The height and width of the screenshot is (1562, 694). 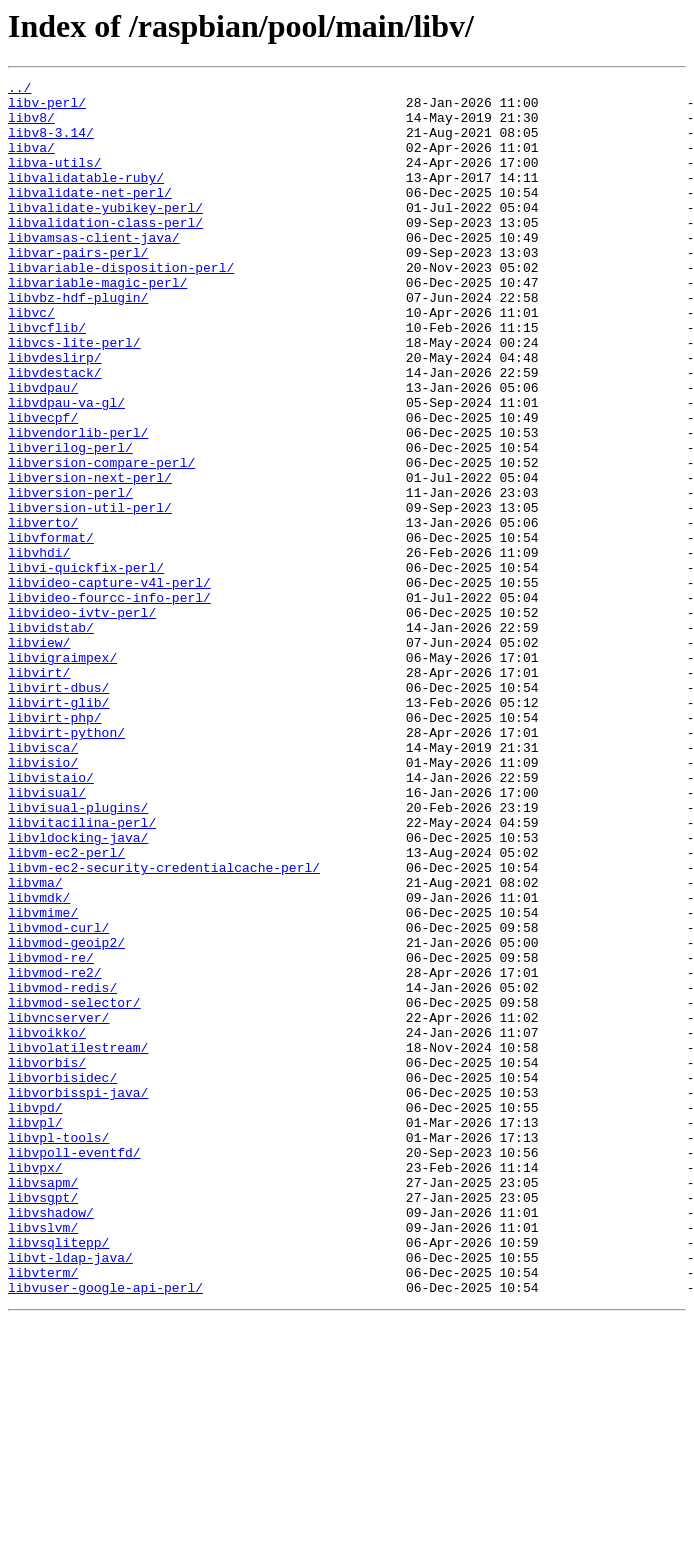 What do you see at coordinates (121, 306) in the screenshot?
I see `libvariable-disposition-perl/` at bounding box center [121, 306].